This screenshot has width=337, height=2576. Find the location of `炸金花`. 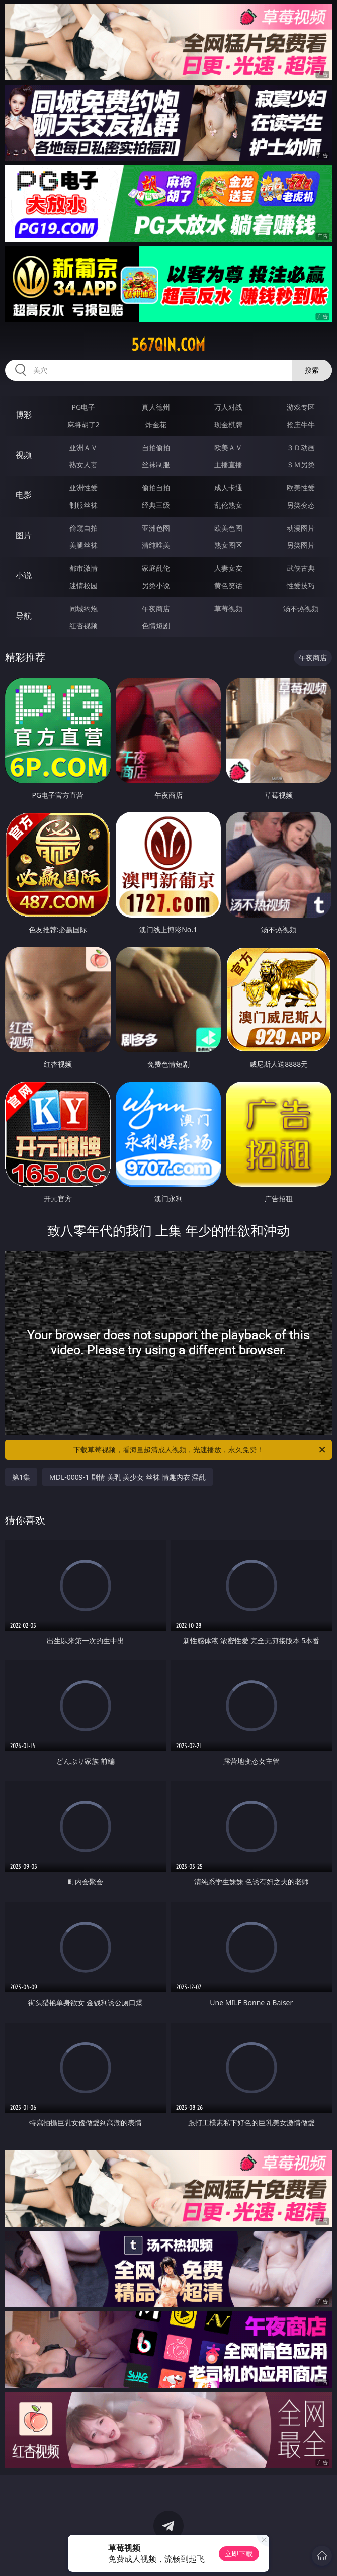

炸金花 is located at coordinates (155, 424).